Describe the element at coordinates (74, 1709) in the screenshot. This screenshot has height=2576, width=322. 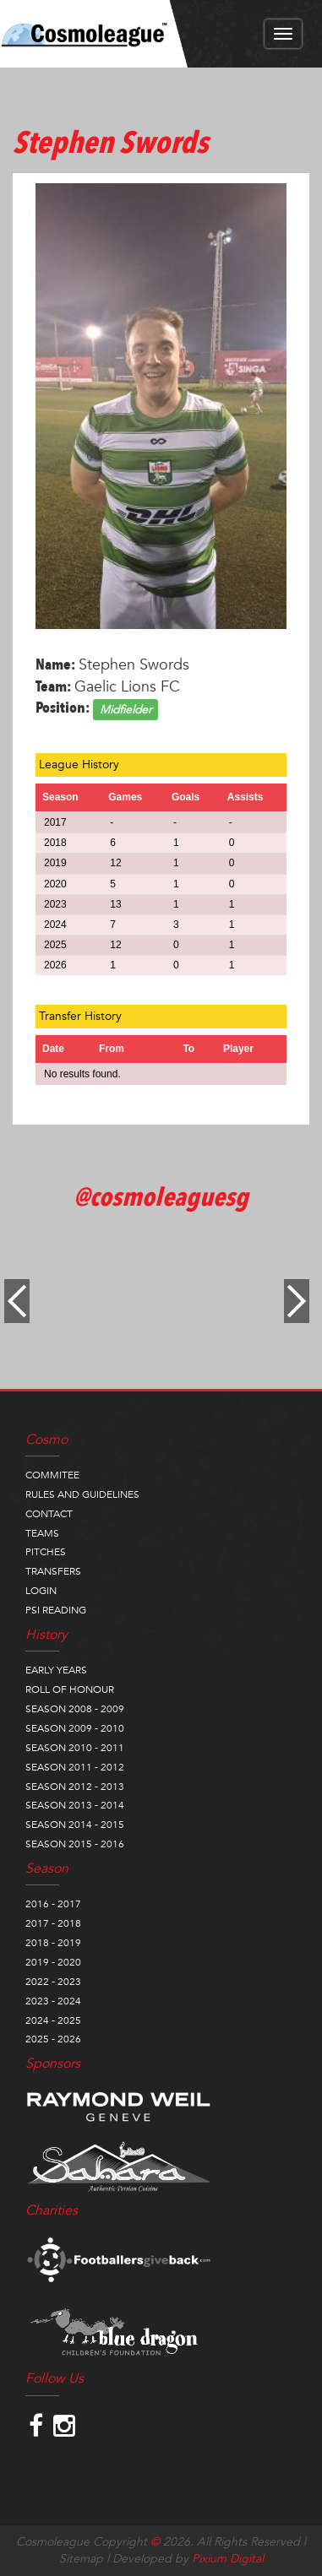
I see `SEASON 2008 - 2009` at that location.